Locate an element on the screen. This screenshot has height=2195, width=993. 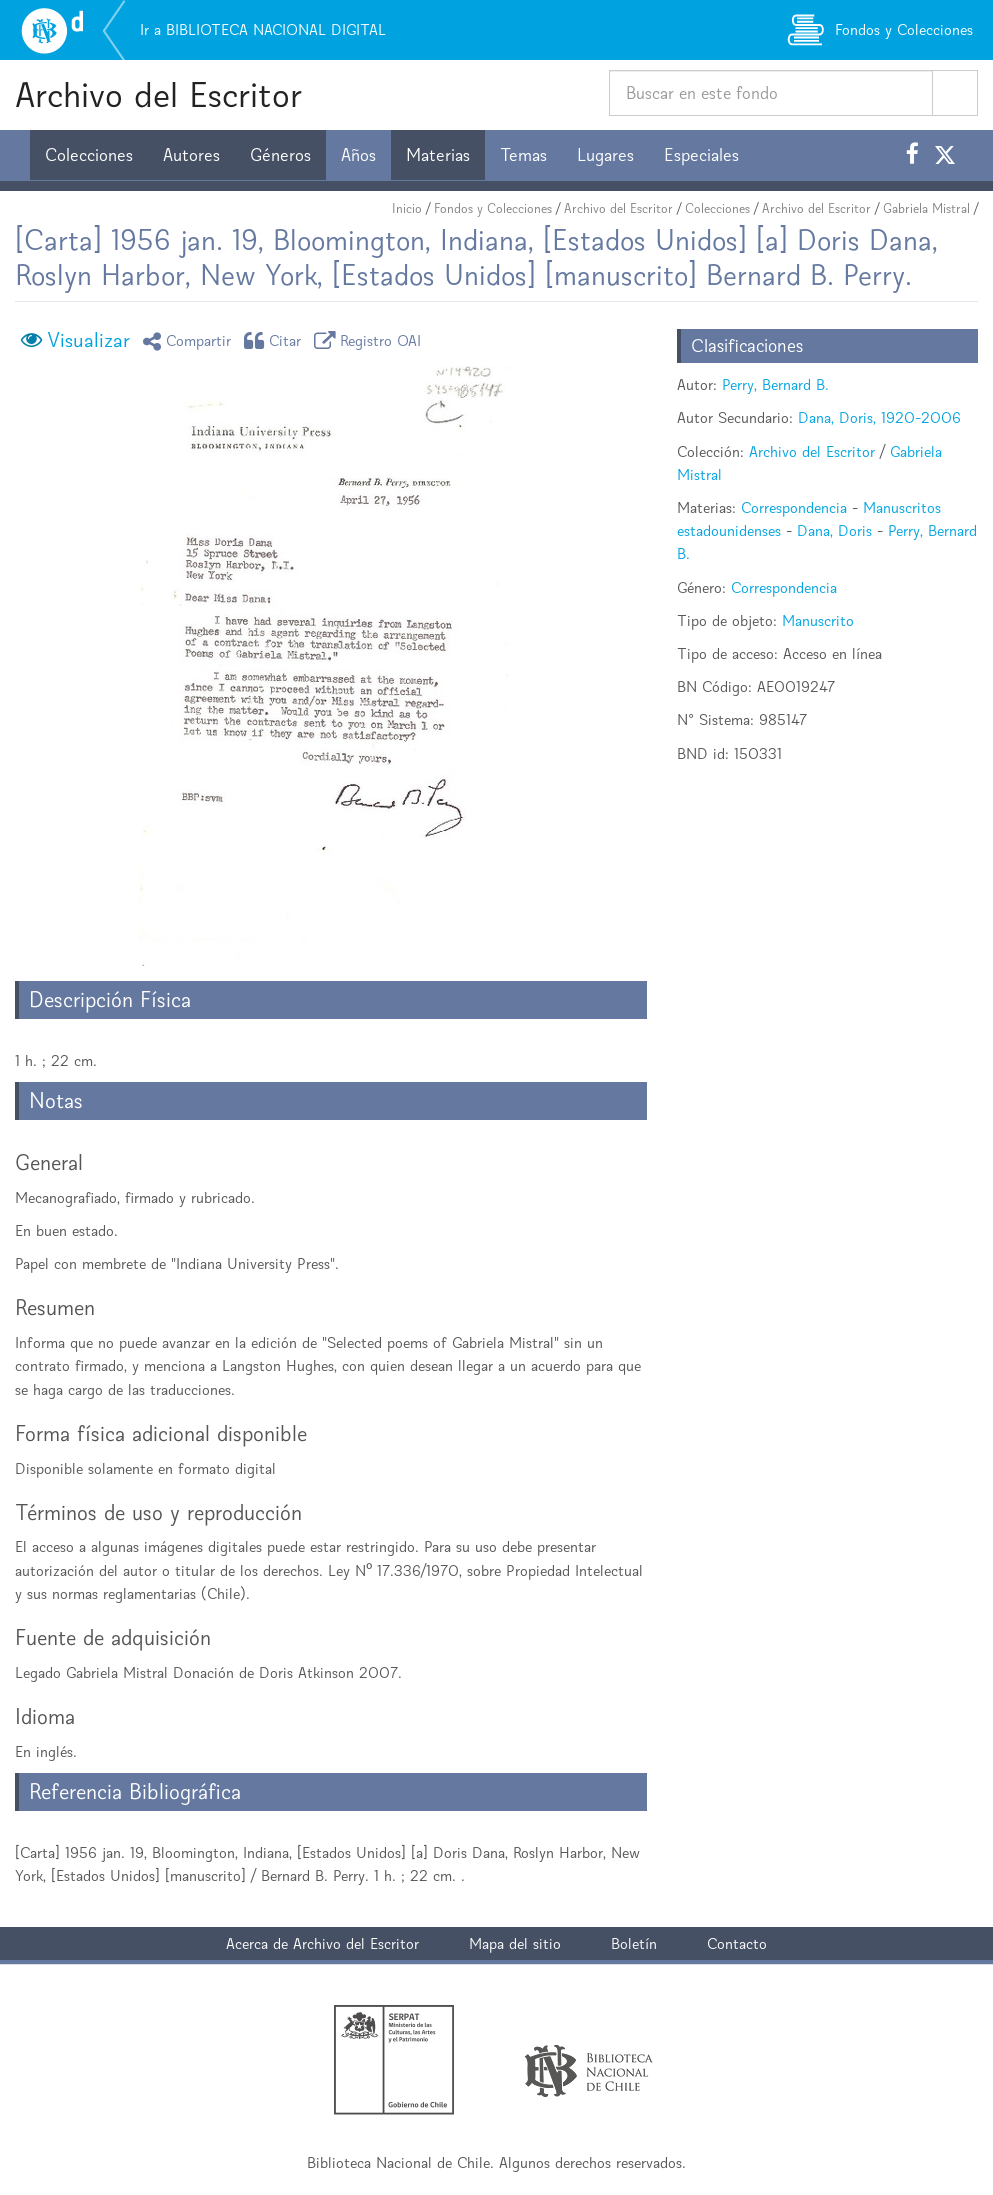
Dana, Doris, 1920-2006 is located at coordinates (879, 417).